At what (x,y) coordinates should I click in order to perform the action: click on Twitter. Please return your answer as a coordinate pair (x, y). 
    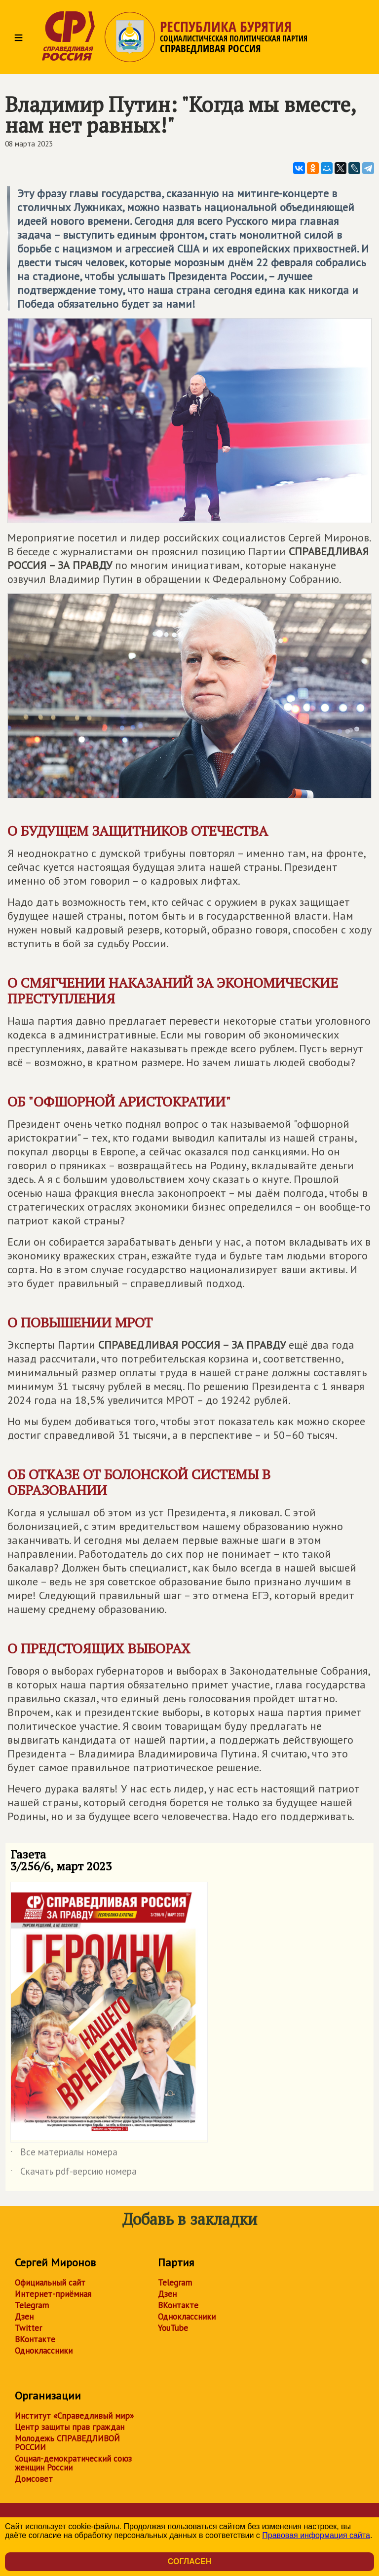
    Looking at the image, I should click on (28, 2328).